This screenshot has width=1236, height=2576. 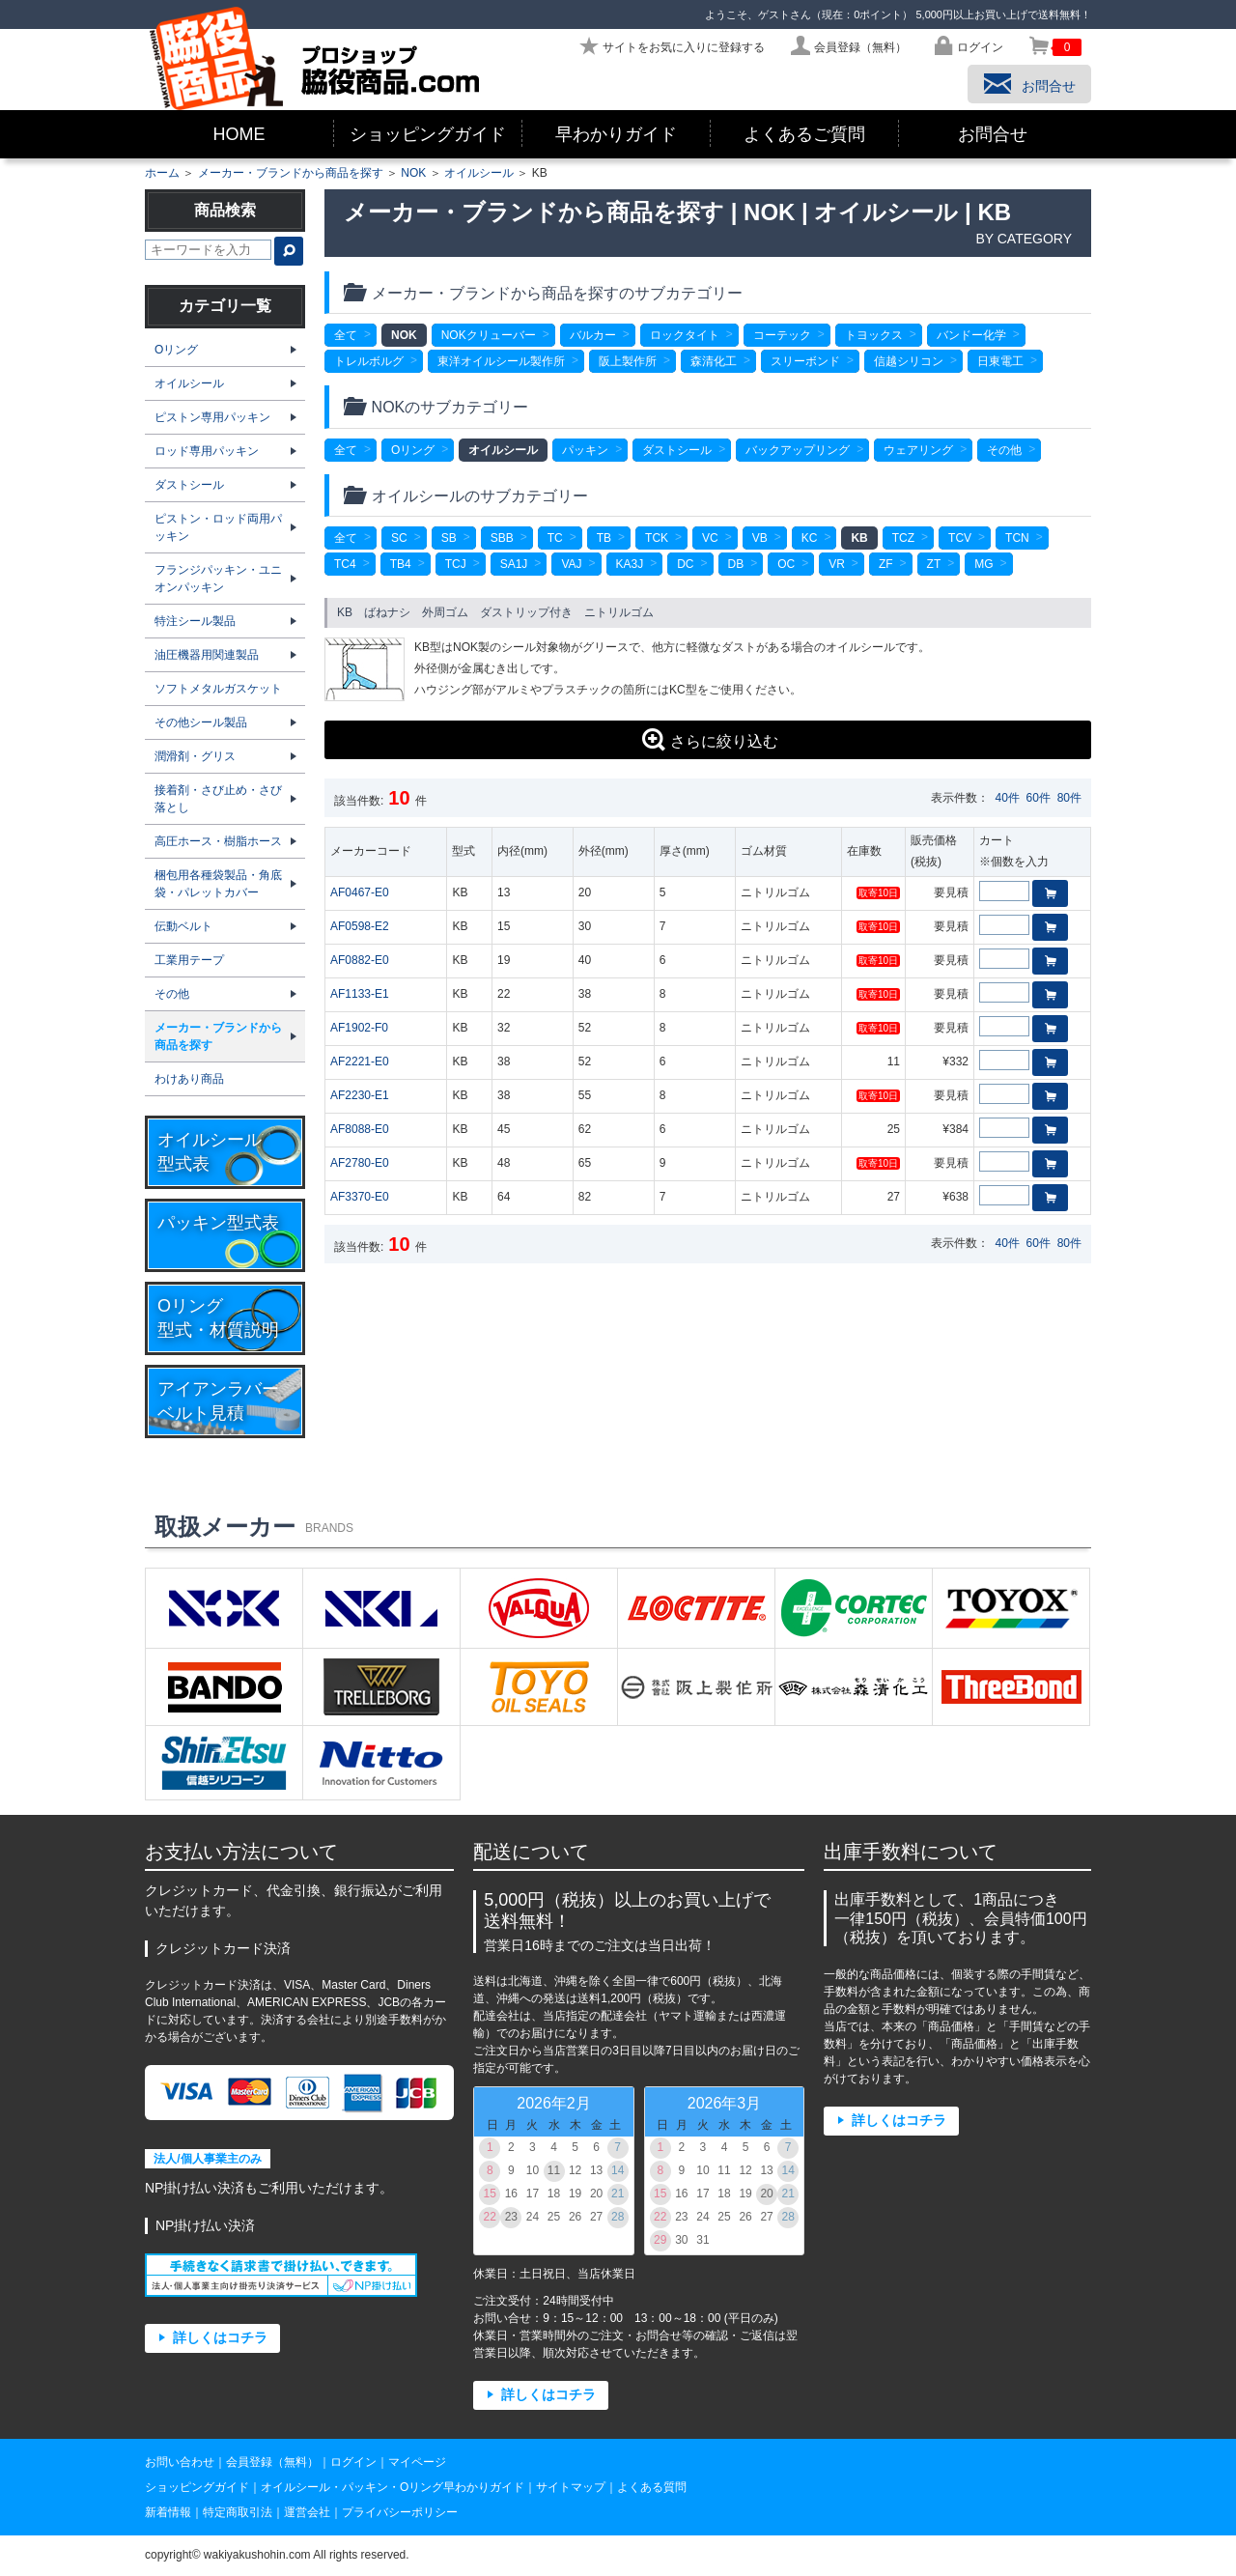 I want to click on SBB, so click(x=502, y=538).